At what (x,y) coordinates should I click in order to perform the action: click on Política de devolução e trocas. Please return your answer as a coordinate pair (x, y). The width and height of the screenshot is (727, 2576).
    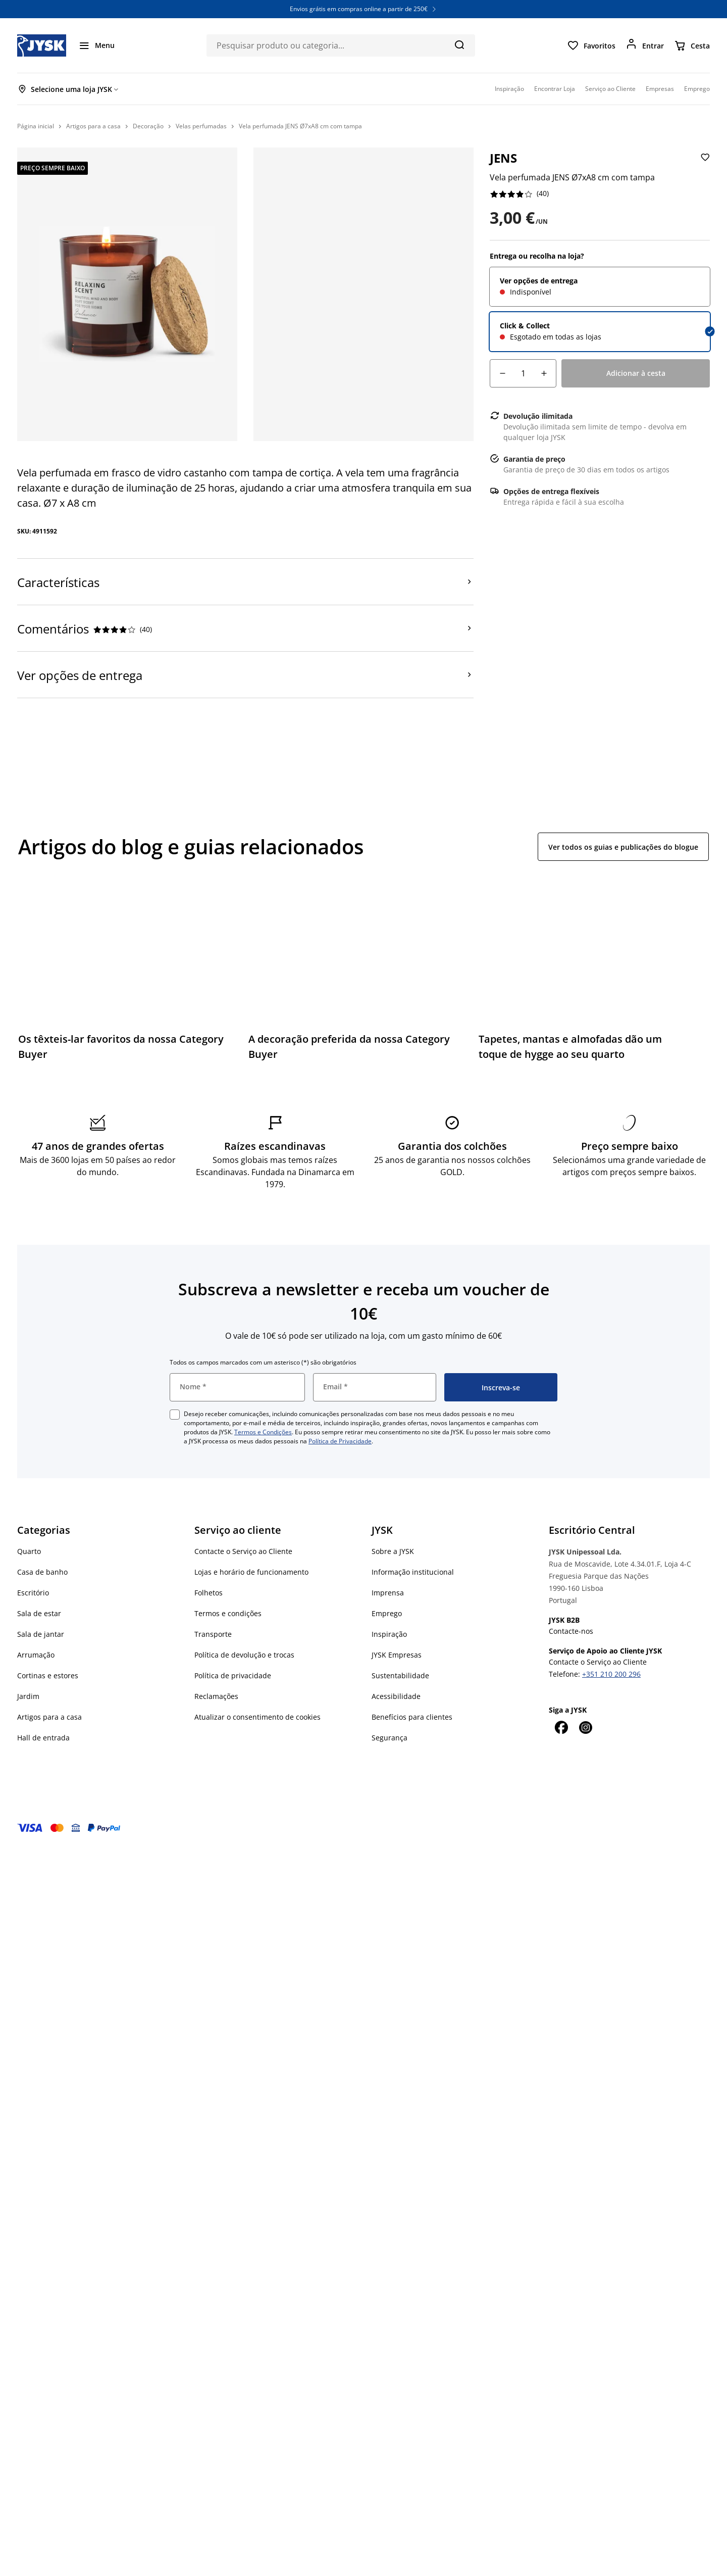
    Looking at the image, I should click on (244, 1655).